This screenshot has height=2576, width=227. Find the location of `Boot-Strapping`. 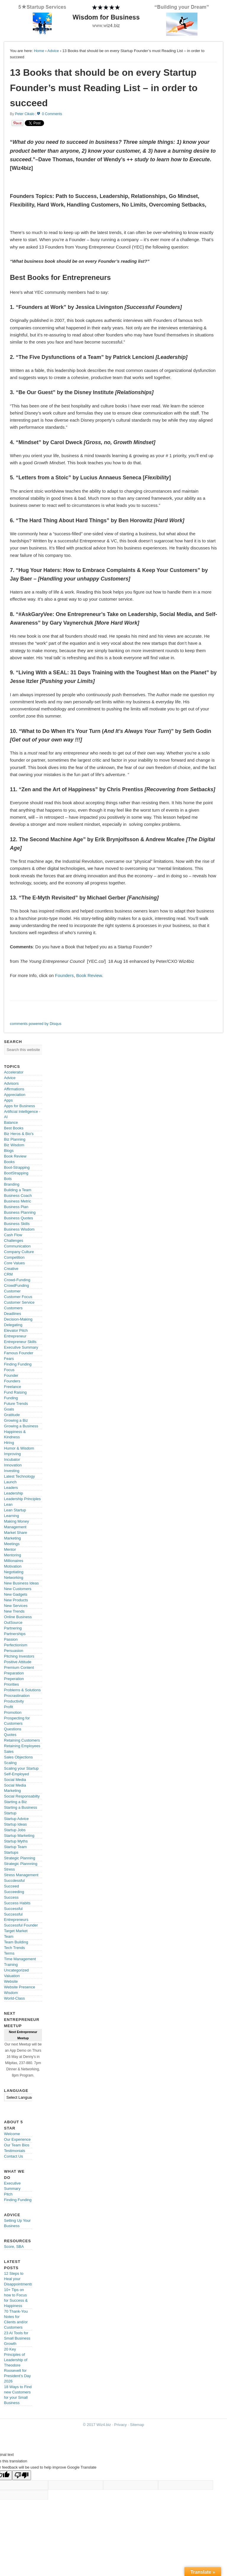

Boot-Strapping is located at coordinates (17, 1167).